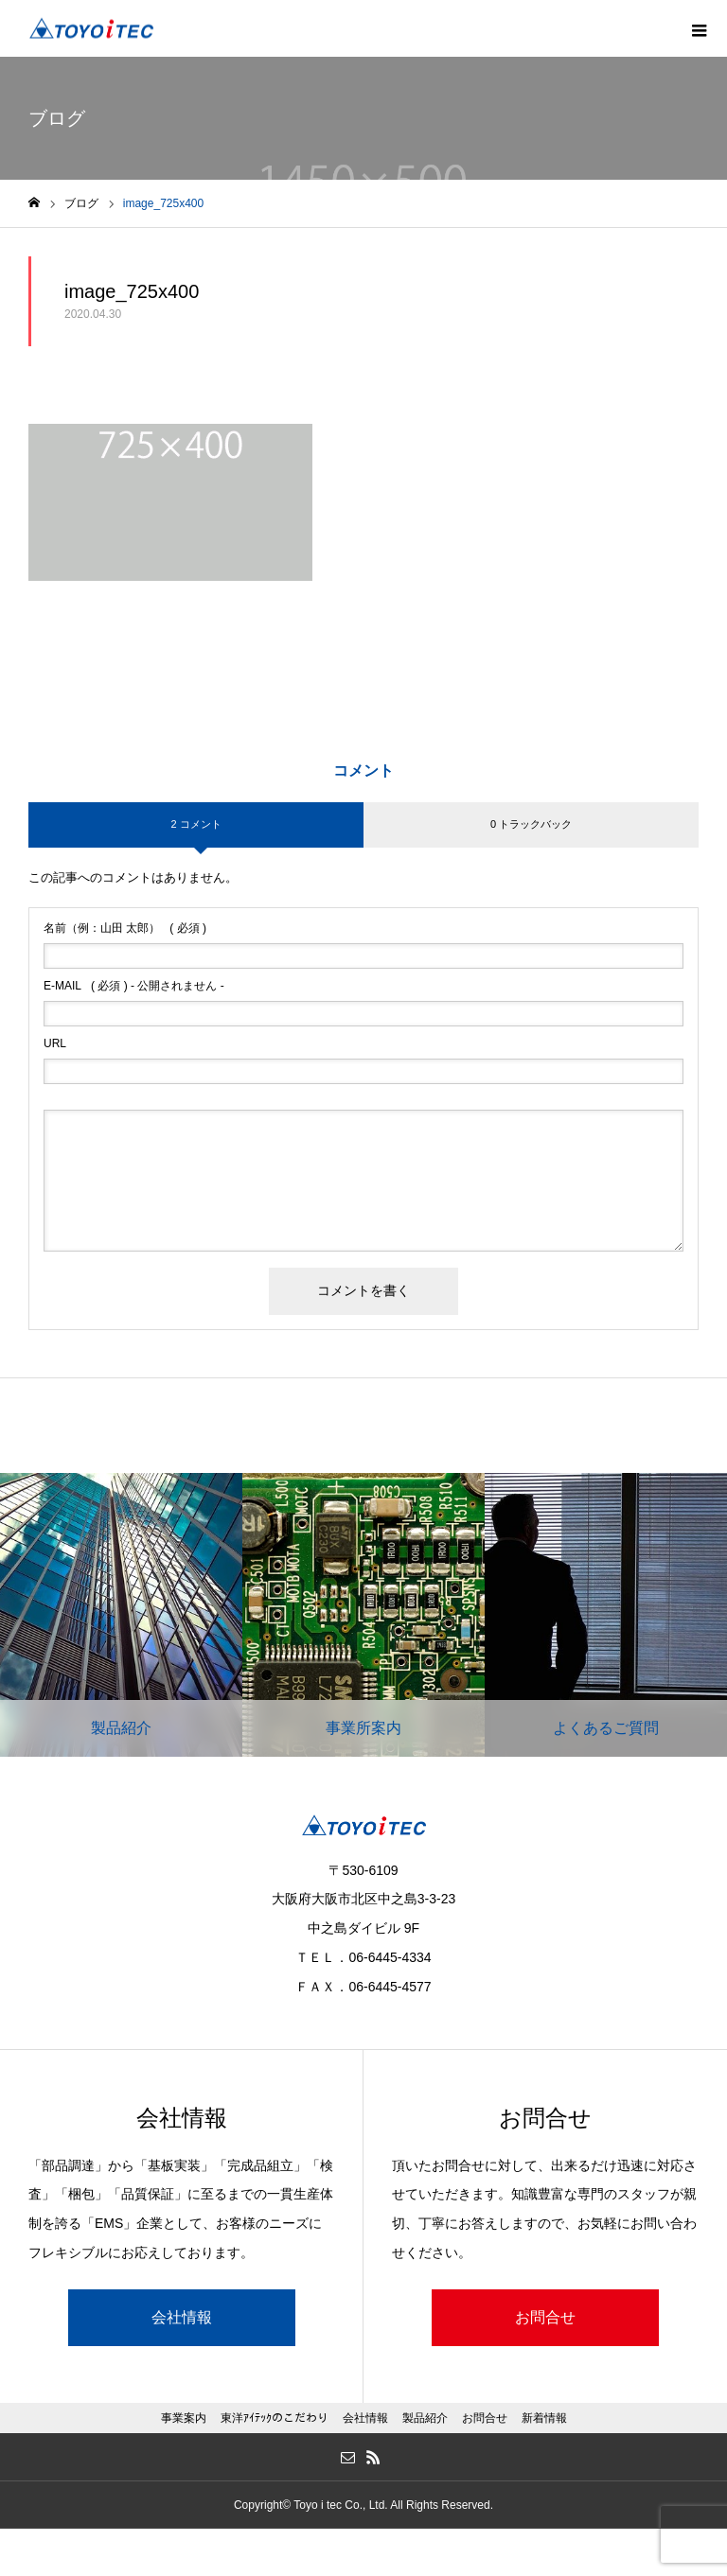  Describe the element at coordinates (531, 824) in the screenshot. I see `0 トラックバック` at that location.